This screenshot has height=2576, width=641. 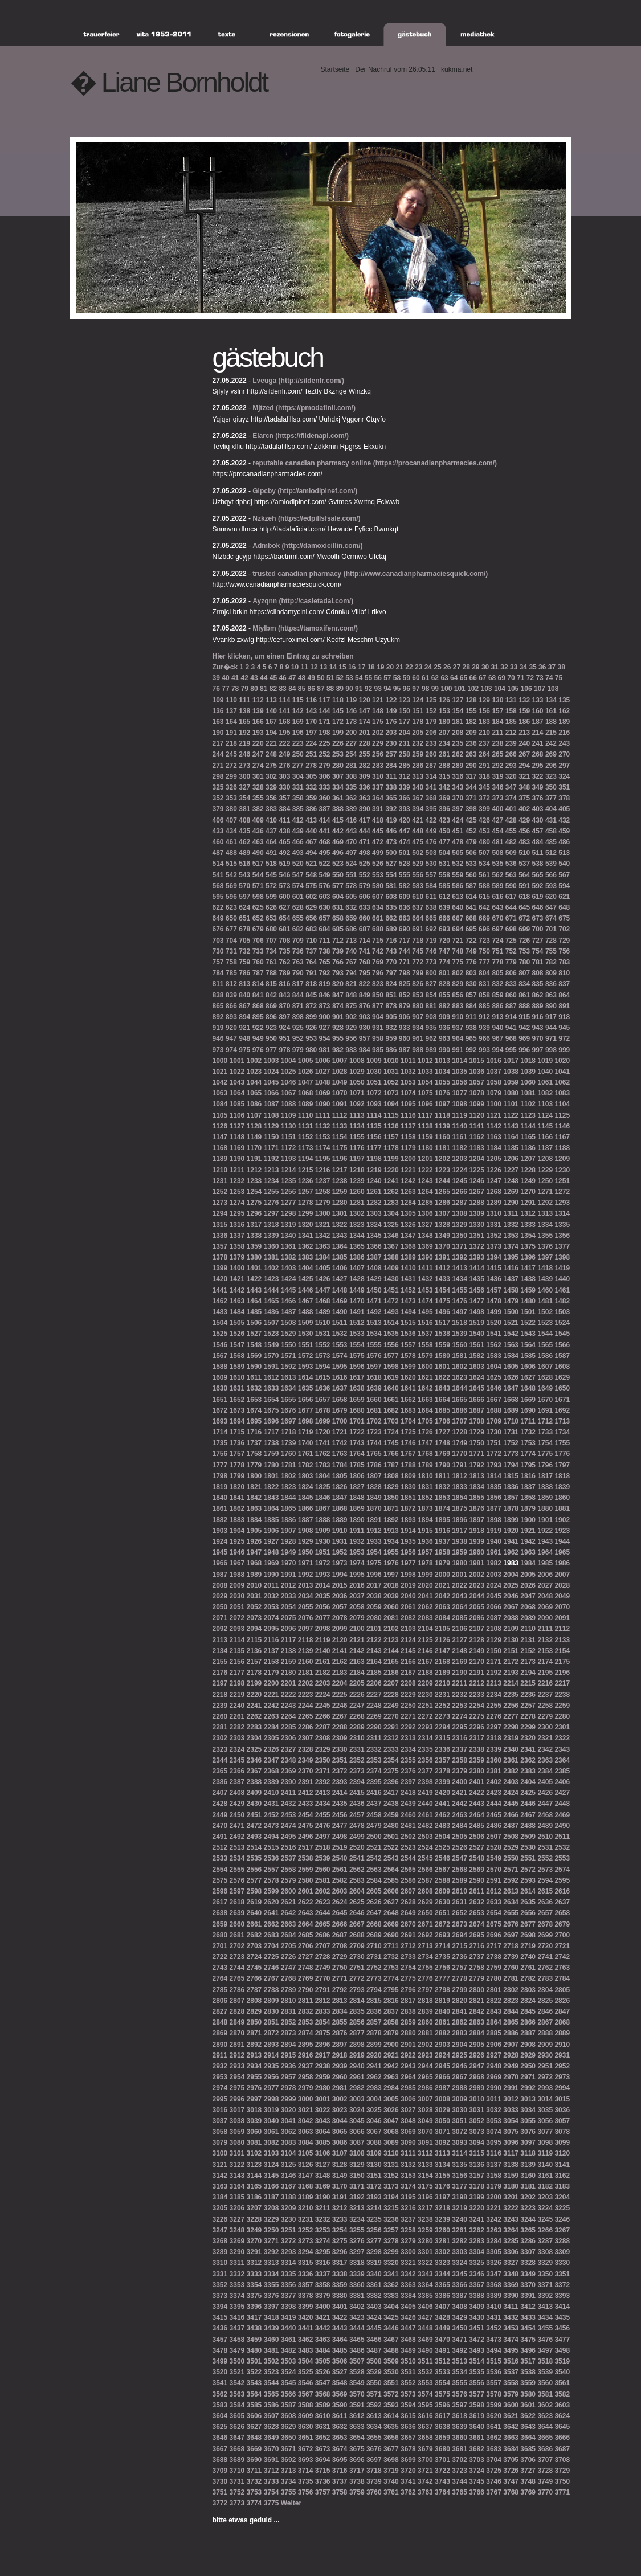 What do you see at coordinates (305, 1683) in the screenshot?
I see `2202` at bounding box center [305, 1683].